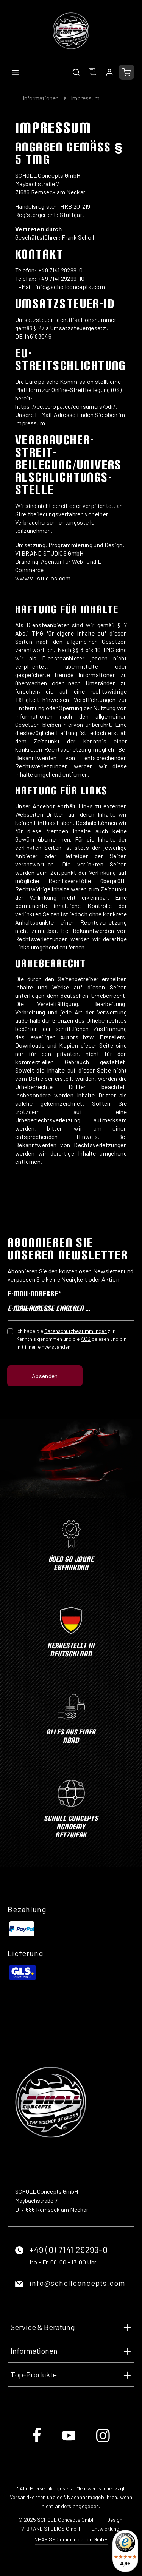 This screenshot has width=142, height=2576. Describe the element at coordinates (71, 2539) in the screenshot. I see `VI-ARISE Communication GmbH` at that location.